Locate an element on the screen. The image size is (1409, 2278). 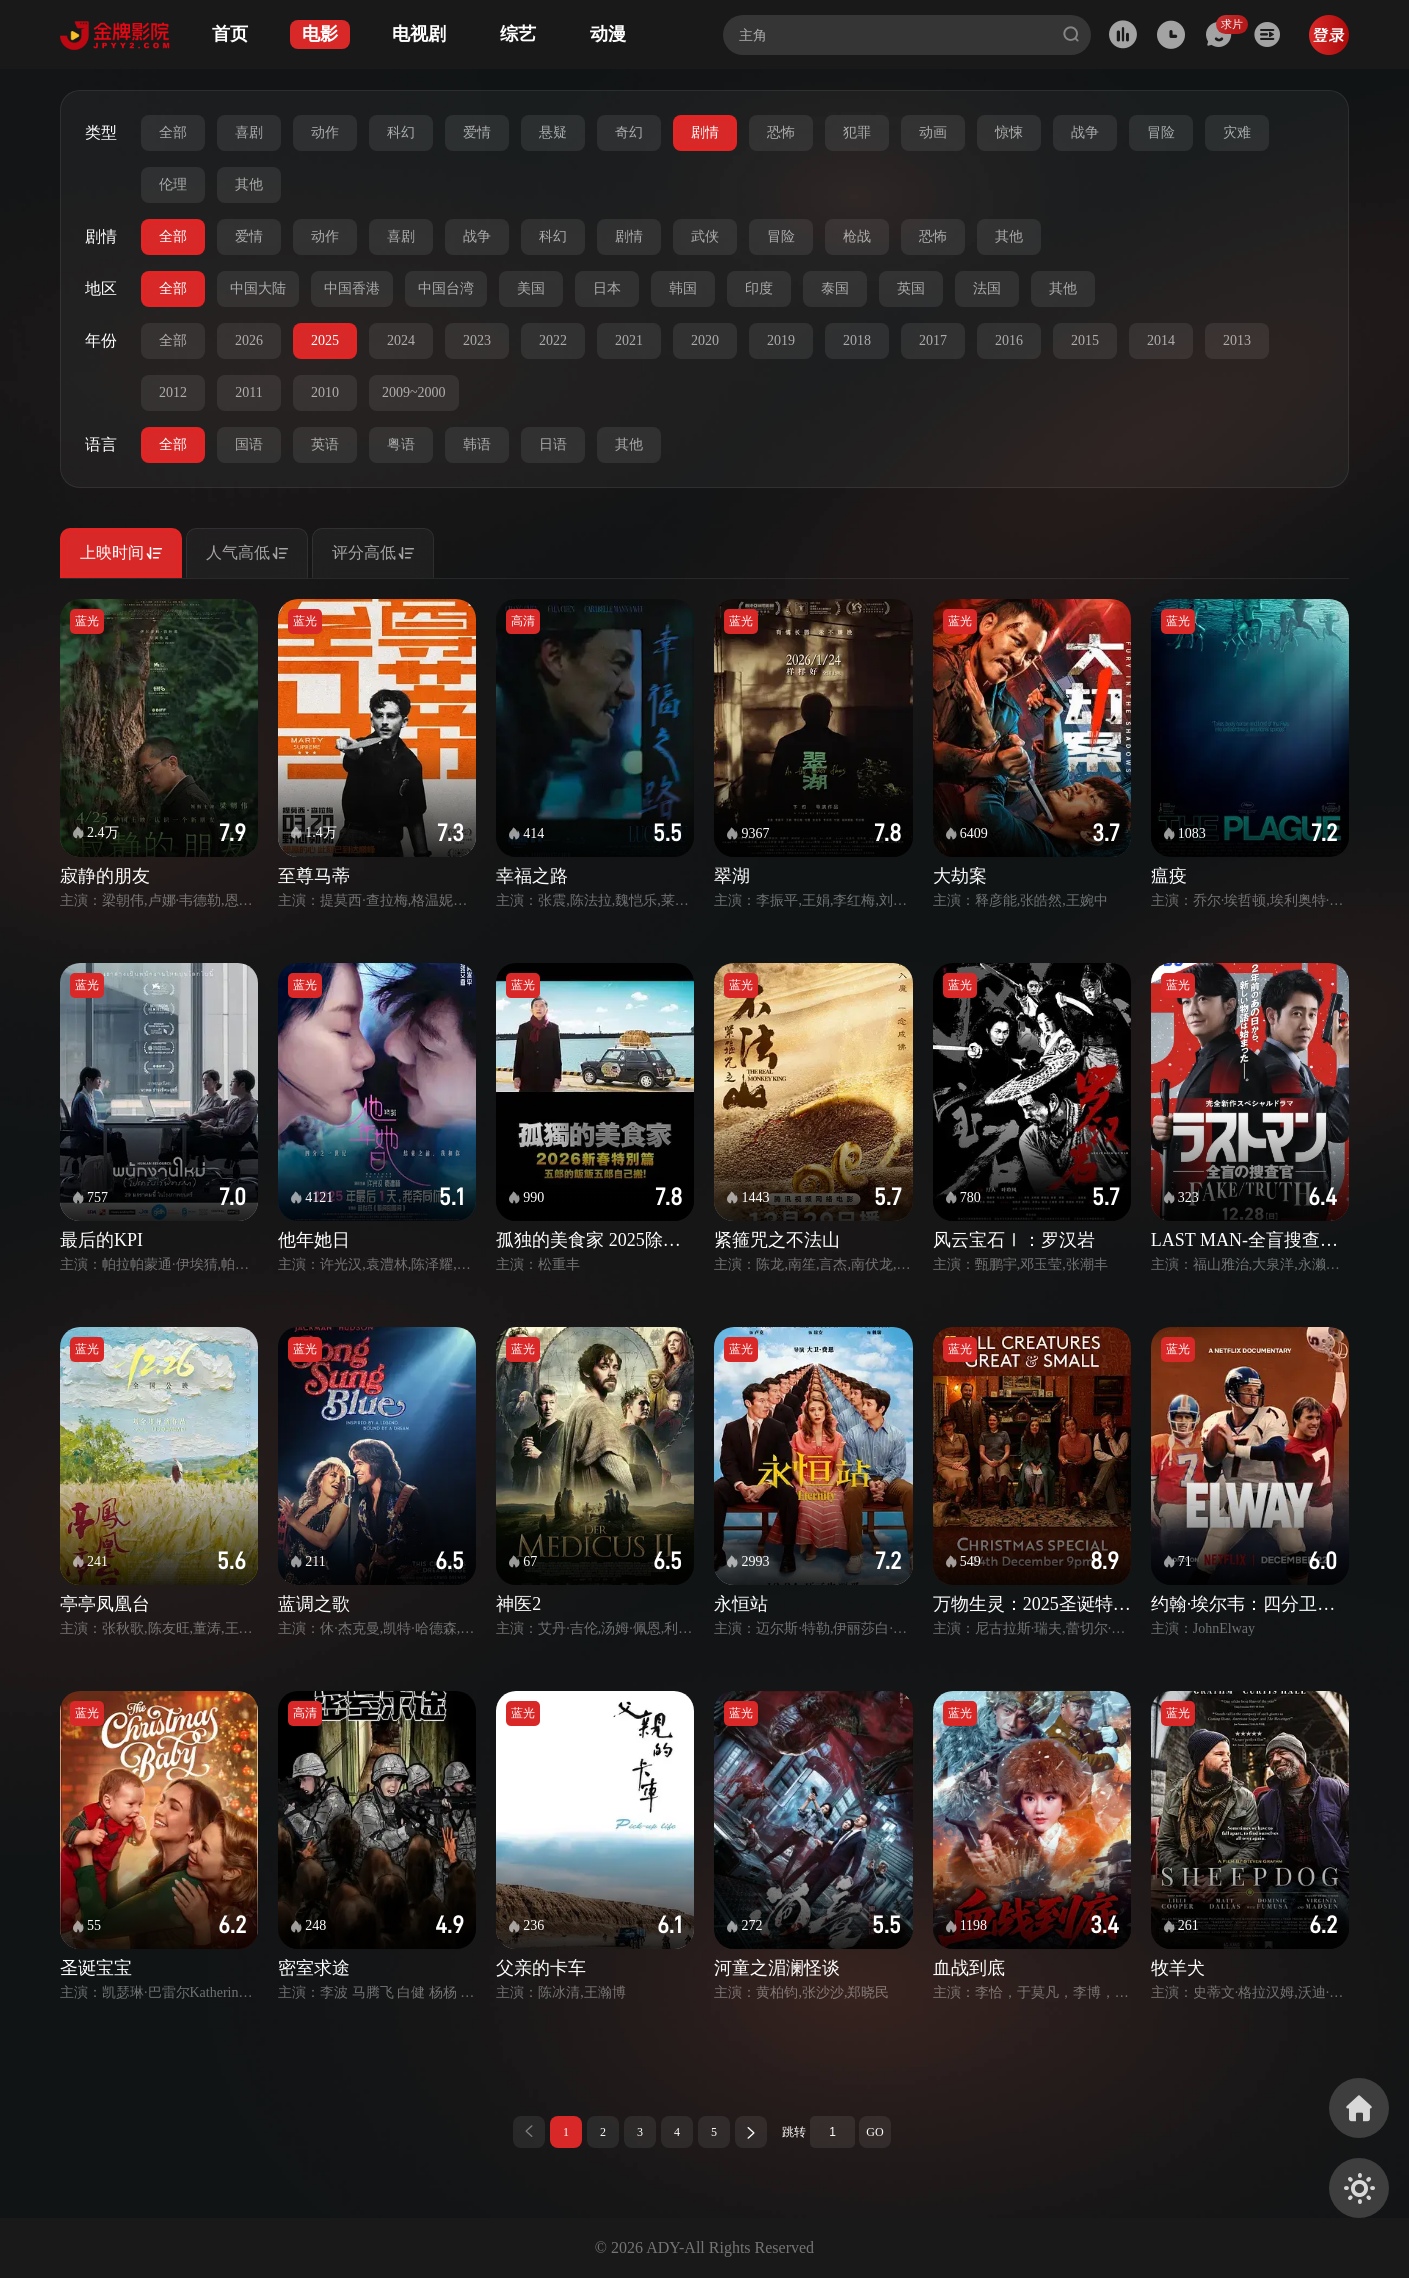
2024 is located at coordinates (401, 340).